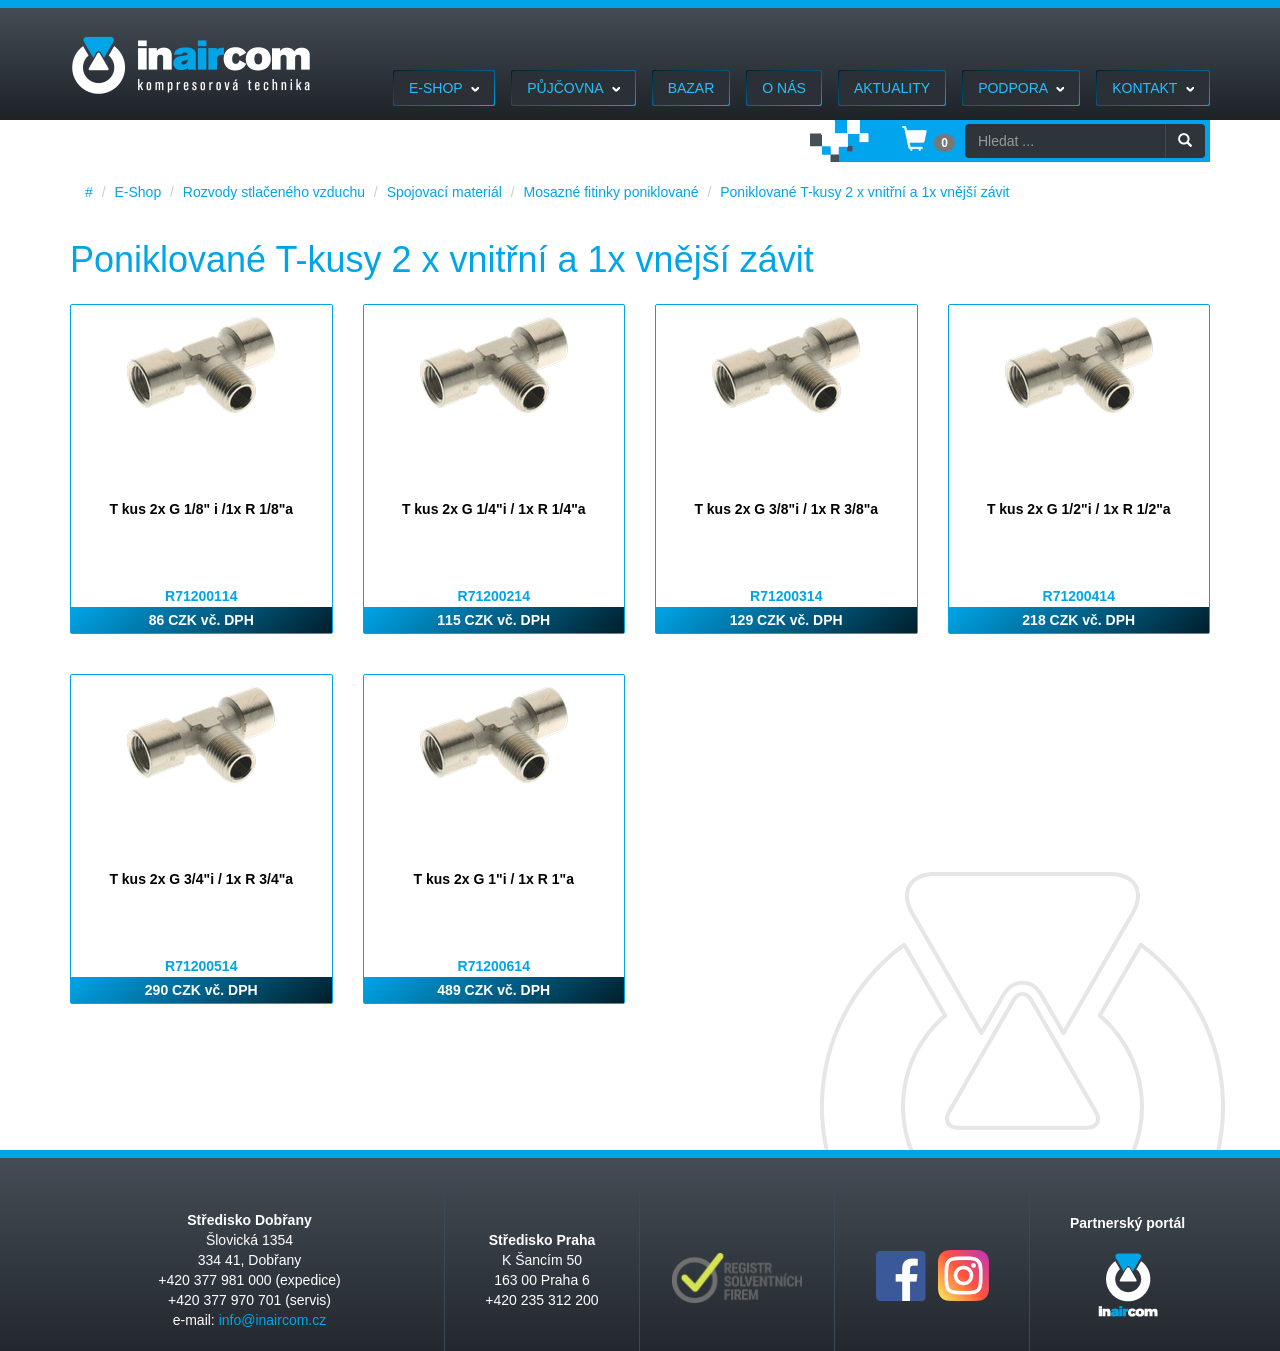 This screenshot has width=1280, height=1351. Describe the element at coordinates (1021, 88) in the screenshot. I see `Podpora` at that location.